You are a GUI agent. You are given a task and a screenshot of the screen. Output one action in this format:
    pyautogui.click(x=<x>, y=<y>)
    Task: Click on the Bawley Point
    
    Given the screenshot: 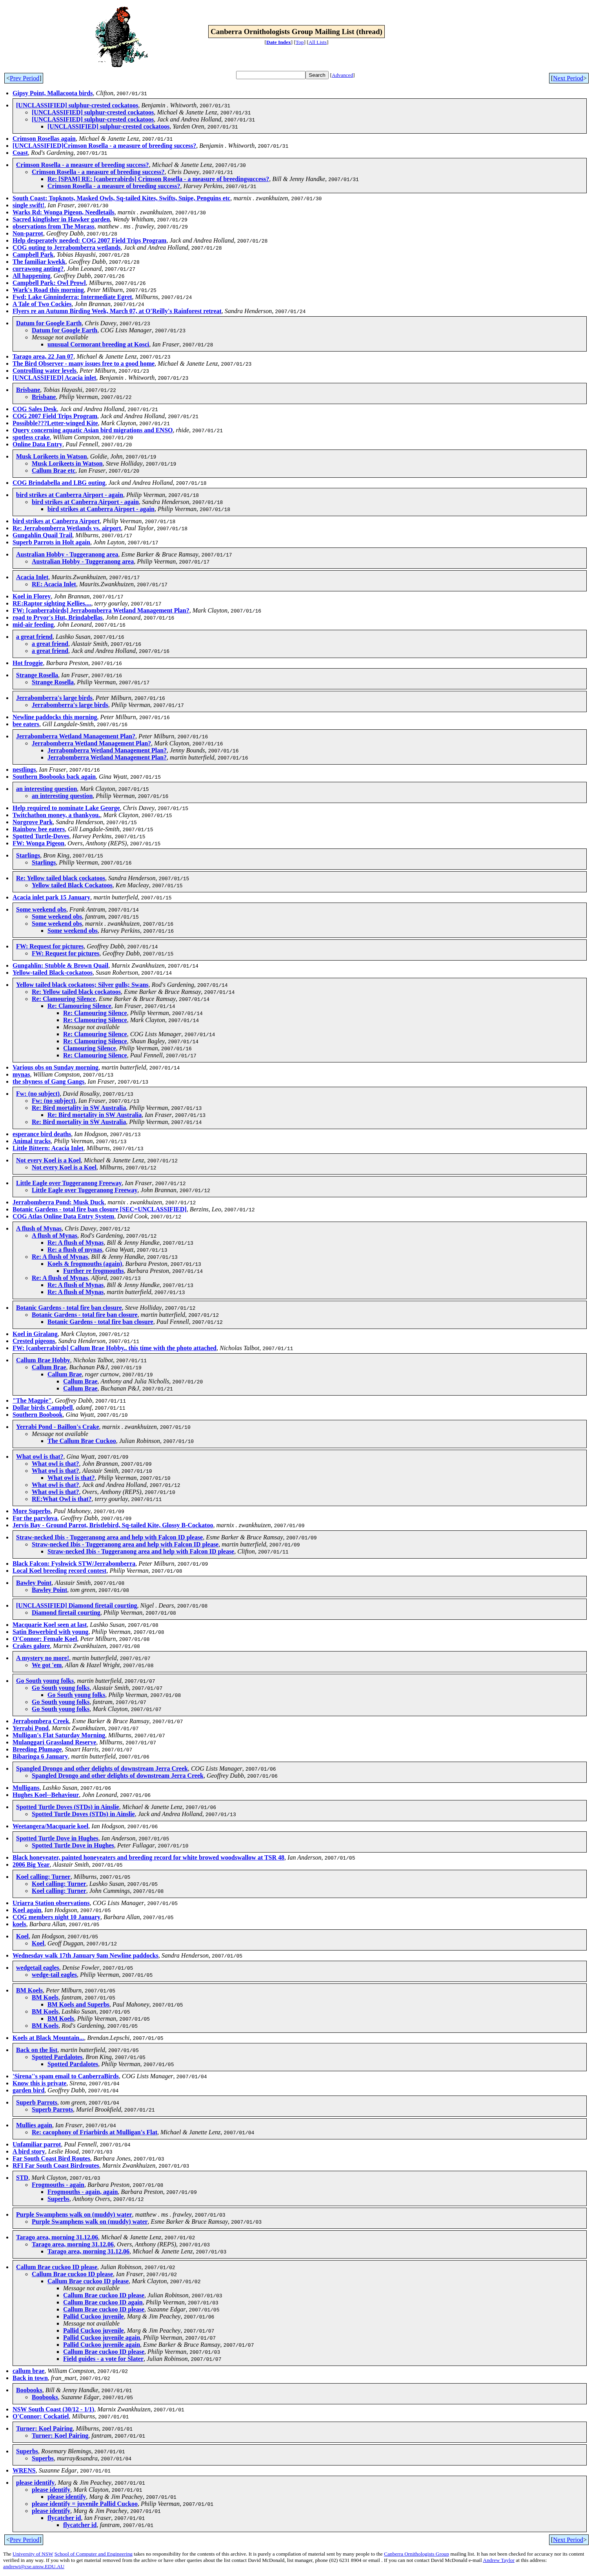 What is the action you would take?
    pyautogui.click(x=33, y=1582)
    